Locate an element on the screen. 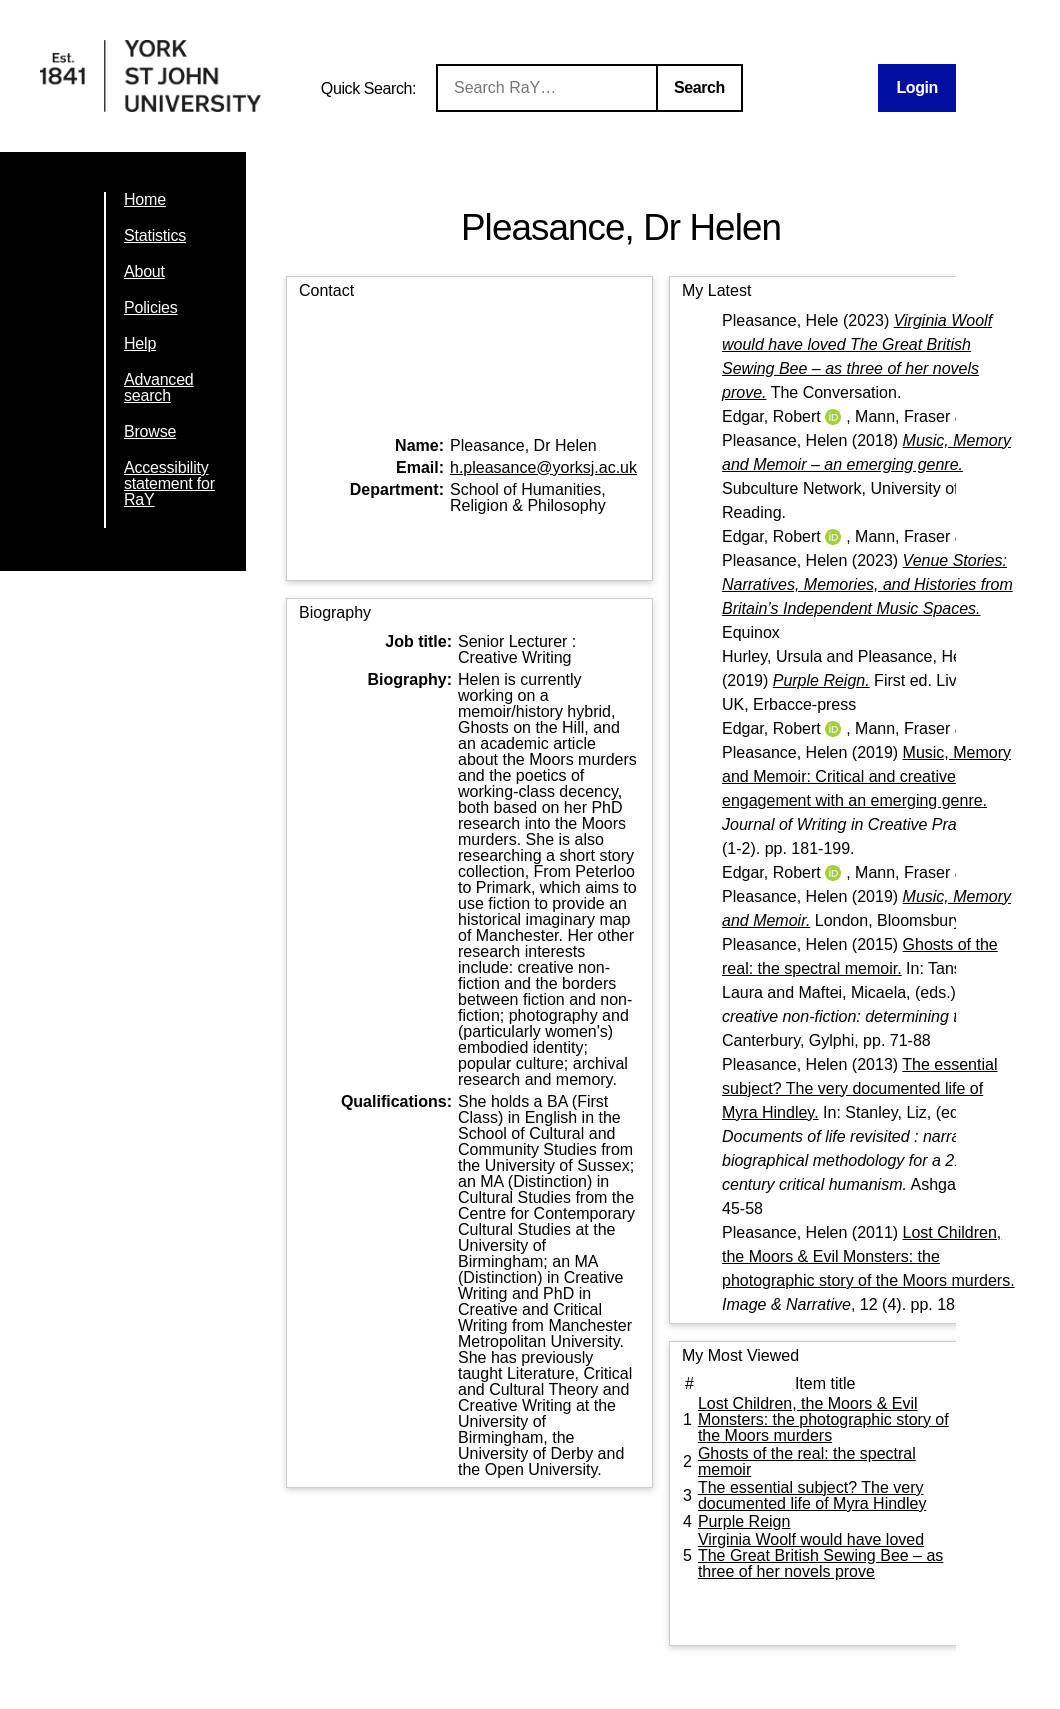 The height and width of the screenshot is (1709, 1060). Policies is located at coordinates (151, 307).